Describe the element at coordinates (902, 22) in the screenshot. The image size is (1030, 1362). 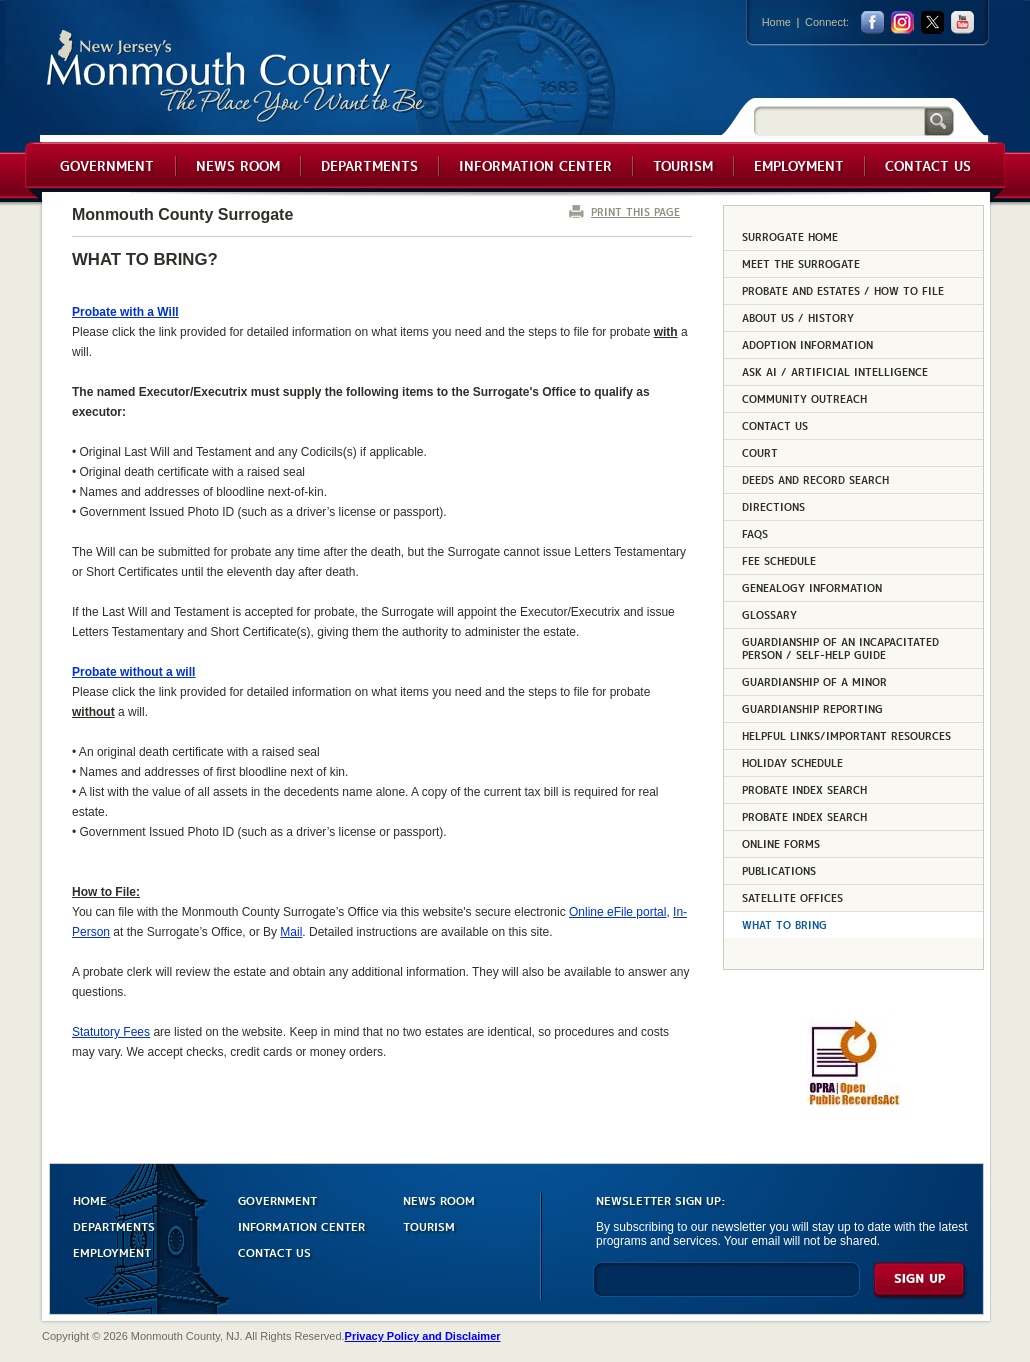
I see `Instagram` at that location.